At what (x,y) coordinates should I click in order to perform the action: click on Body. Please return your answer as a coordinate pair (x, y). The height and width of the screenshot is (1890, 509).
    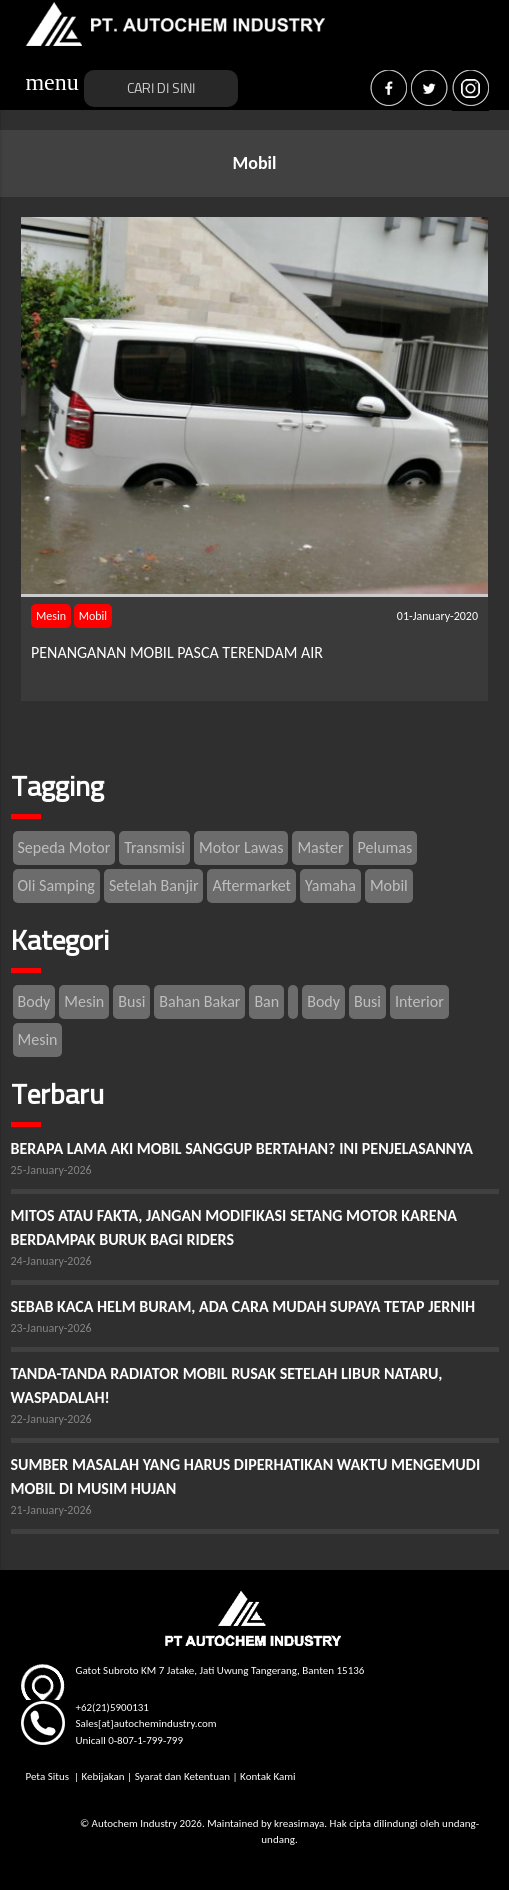
    Looking at the image, I should click on (34, 1001).